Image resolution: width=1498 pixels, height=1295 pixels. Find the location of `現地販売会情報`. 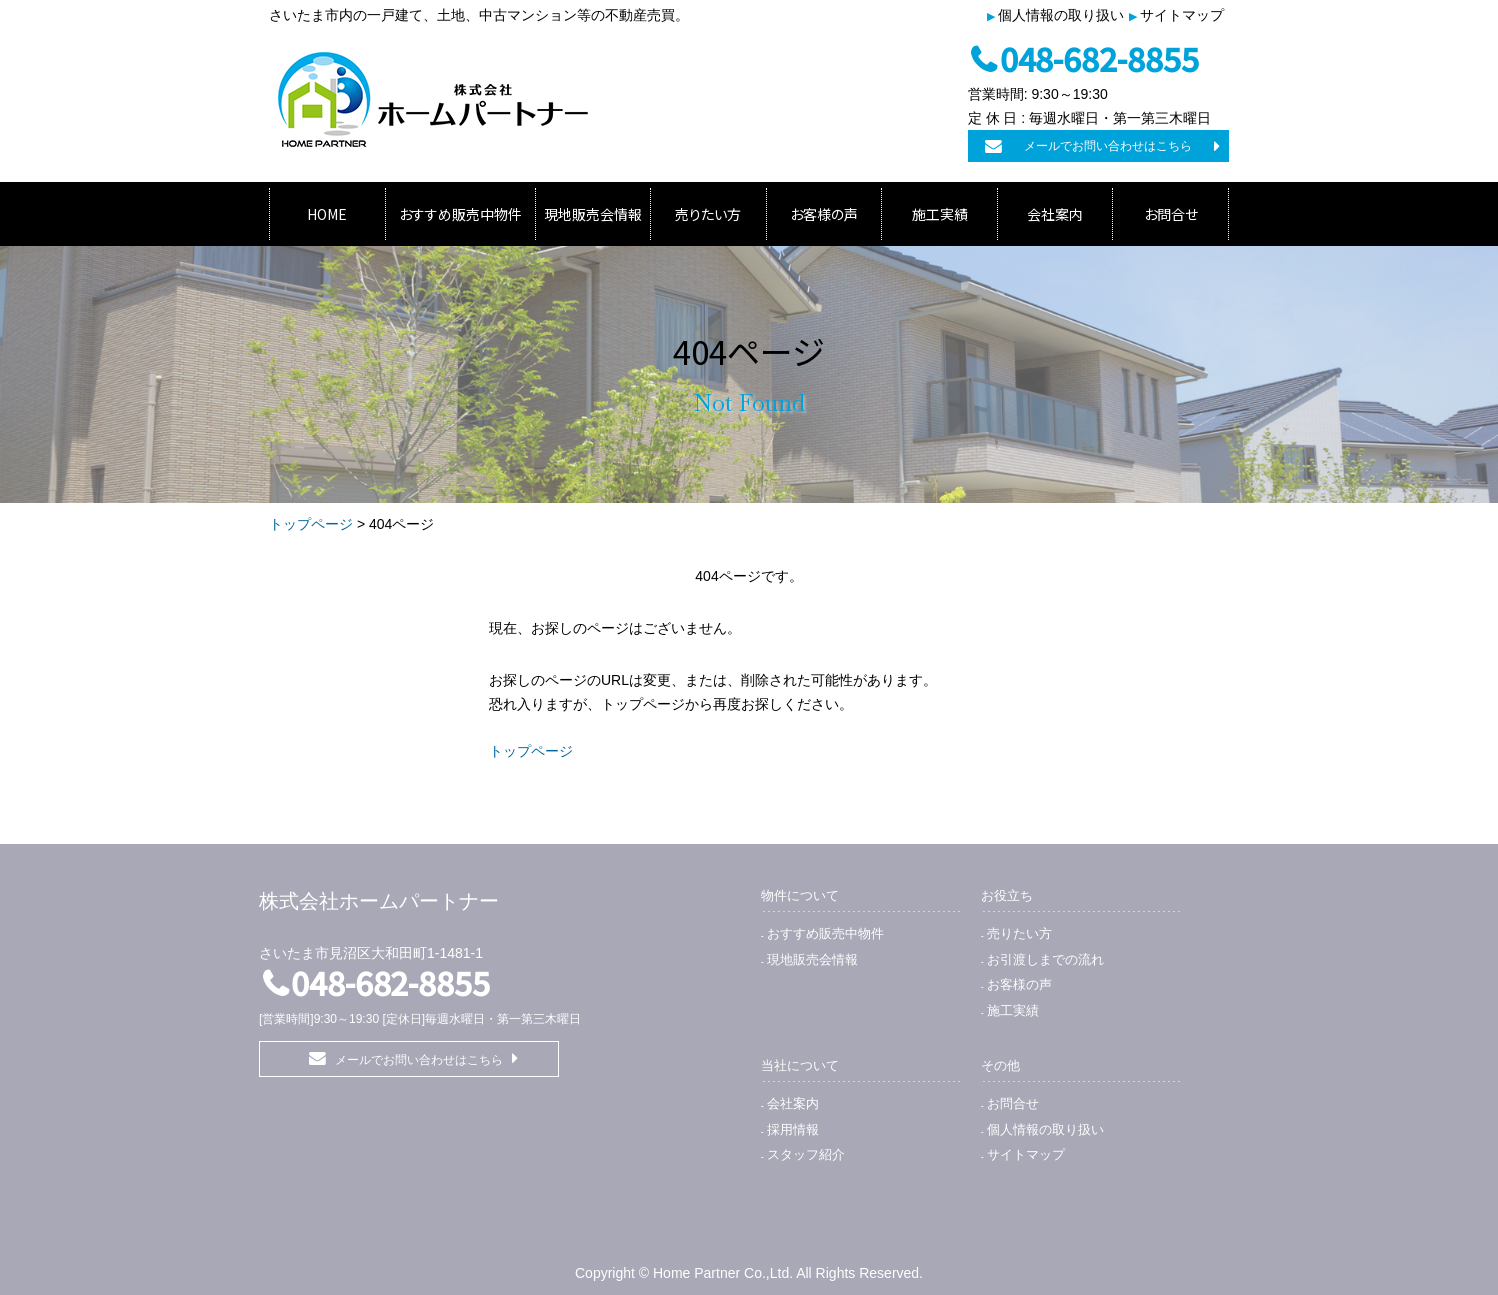

現地販売会情報 is located at coordinates (593, 214).